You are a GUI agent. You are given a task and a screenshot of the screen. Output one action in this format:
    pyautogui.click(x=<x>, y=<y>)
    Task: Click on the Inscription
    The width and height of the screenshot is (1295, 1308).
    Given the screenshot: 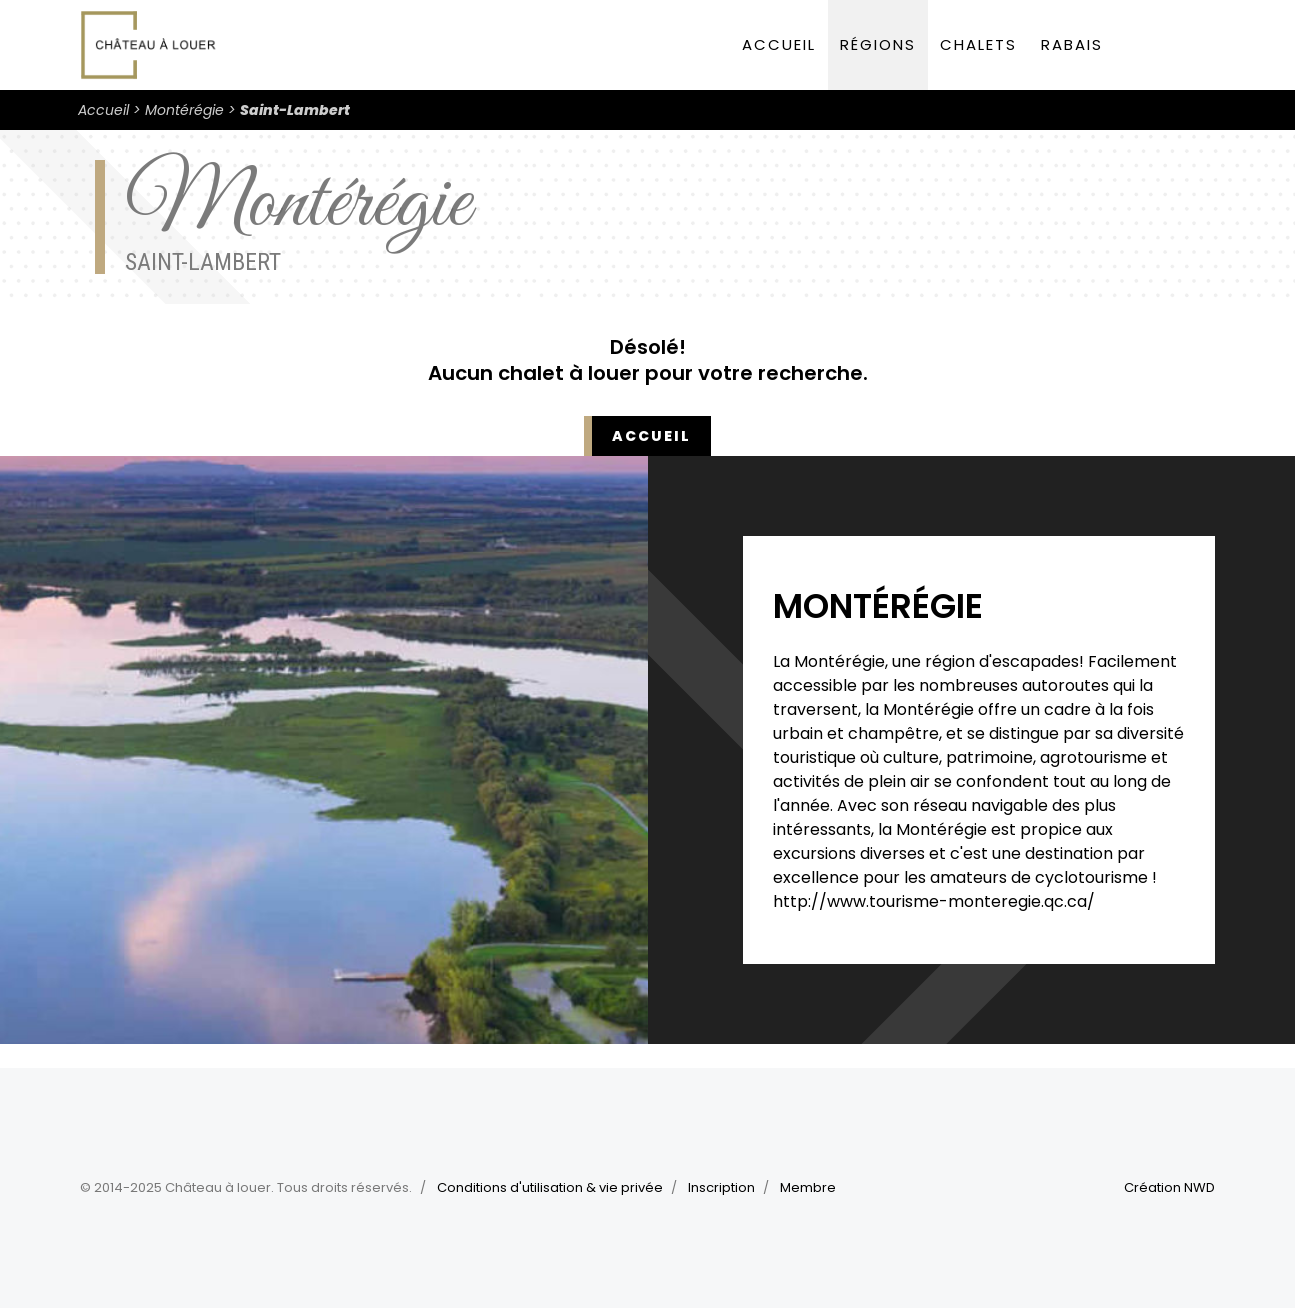 What is the action you would take?
    pyautogui.click(x=721, y=1187)
    